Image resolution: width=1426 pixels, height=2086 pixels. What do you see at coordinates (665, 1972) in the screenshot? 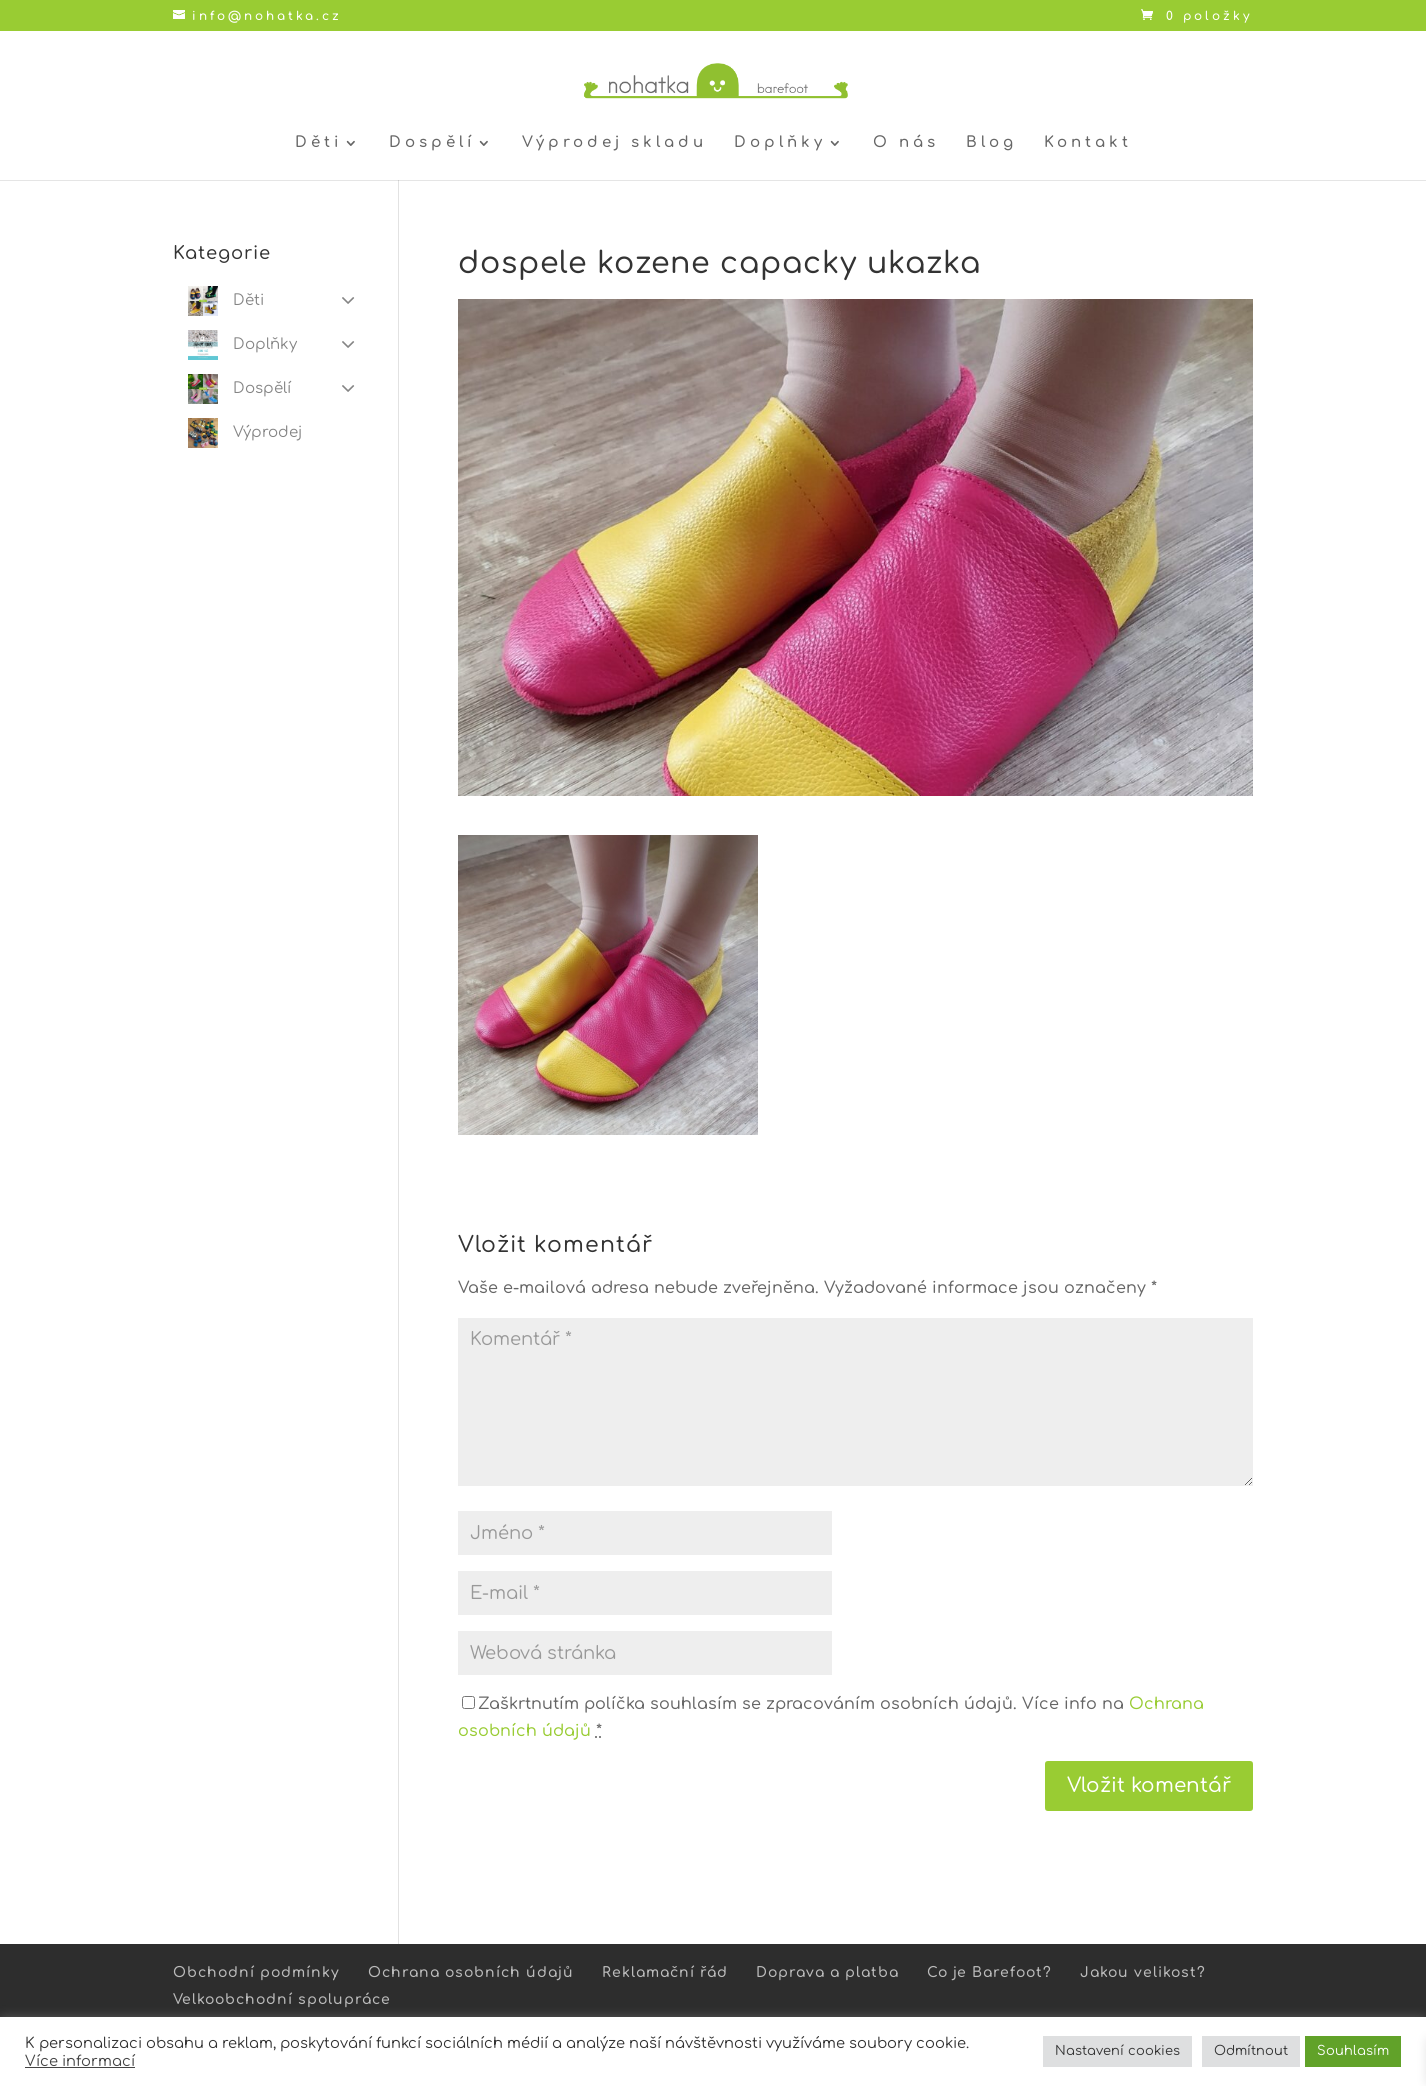
I see `Reklamační řád` at bounding box center [665, 1972].